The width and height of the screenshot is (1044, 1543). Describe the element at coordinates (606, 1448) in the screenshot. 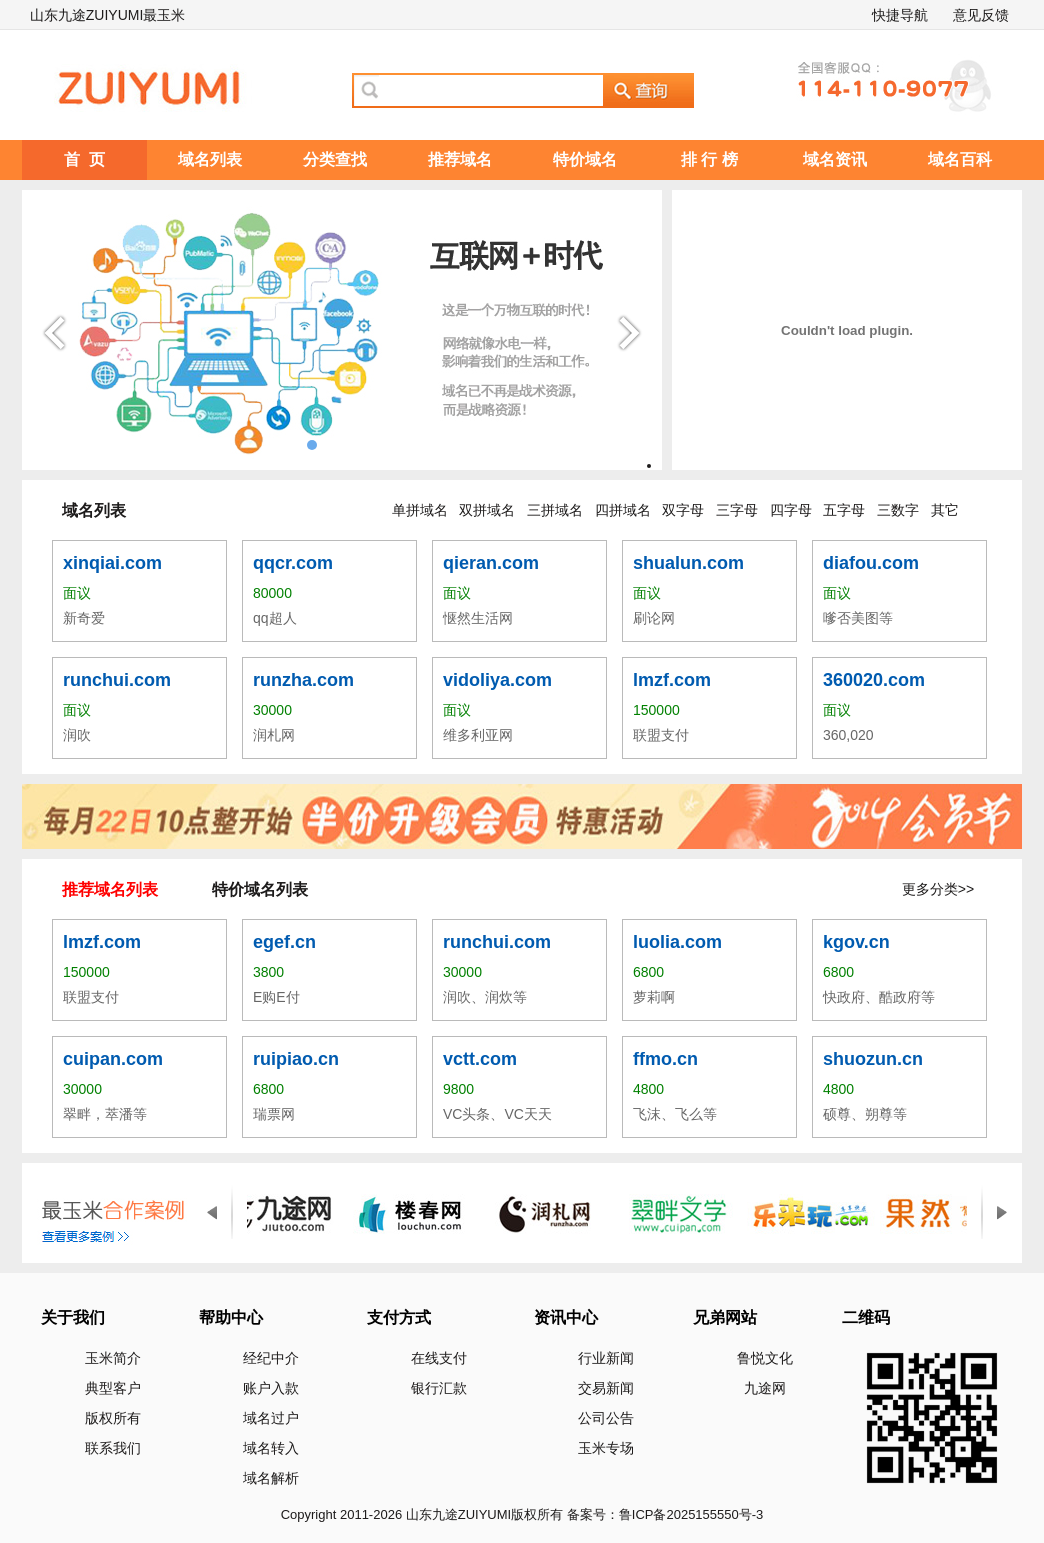

I see `玉米专场` at that location.